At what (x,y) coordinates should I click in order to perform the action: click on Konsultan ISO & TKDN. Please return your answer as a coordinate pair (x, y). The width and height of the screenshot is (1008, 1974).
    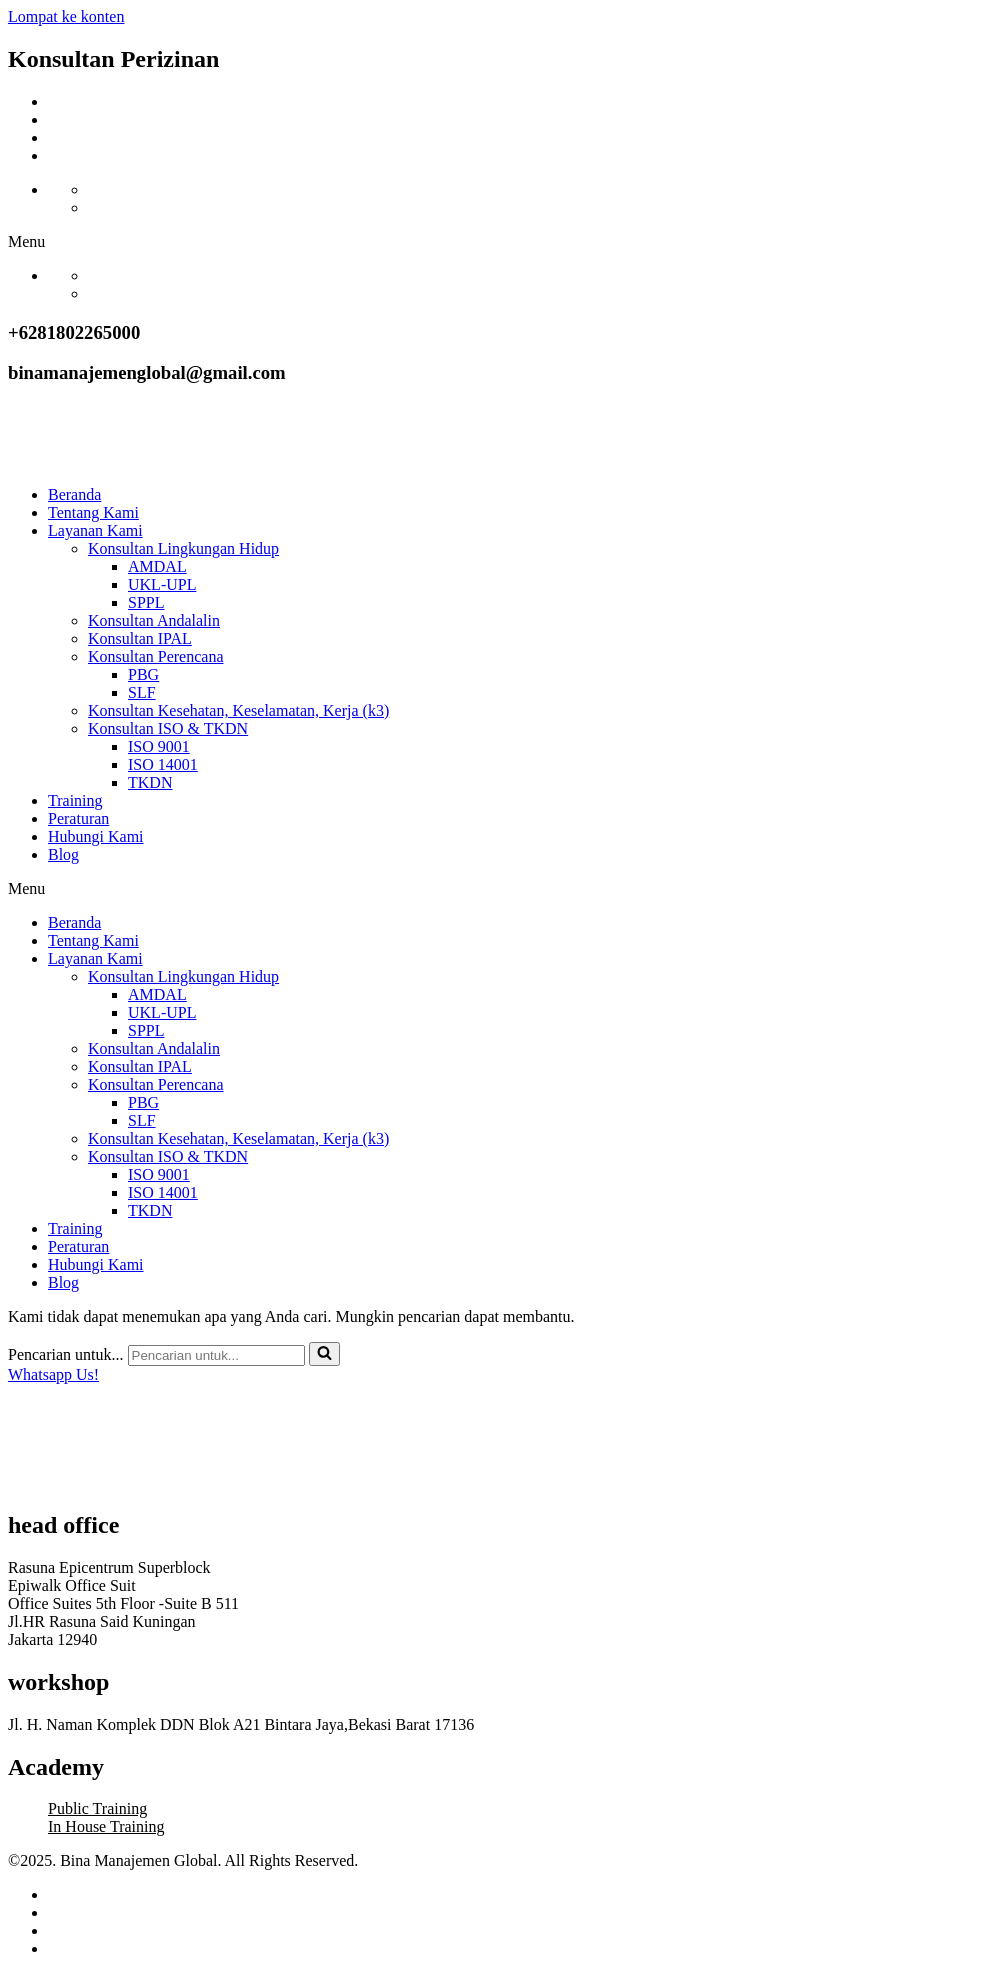
    Looking at the image, I should click on (168, 728).